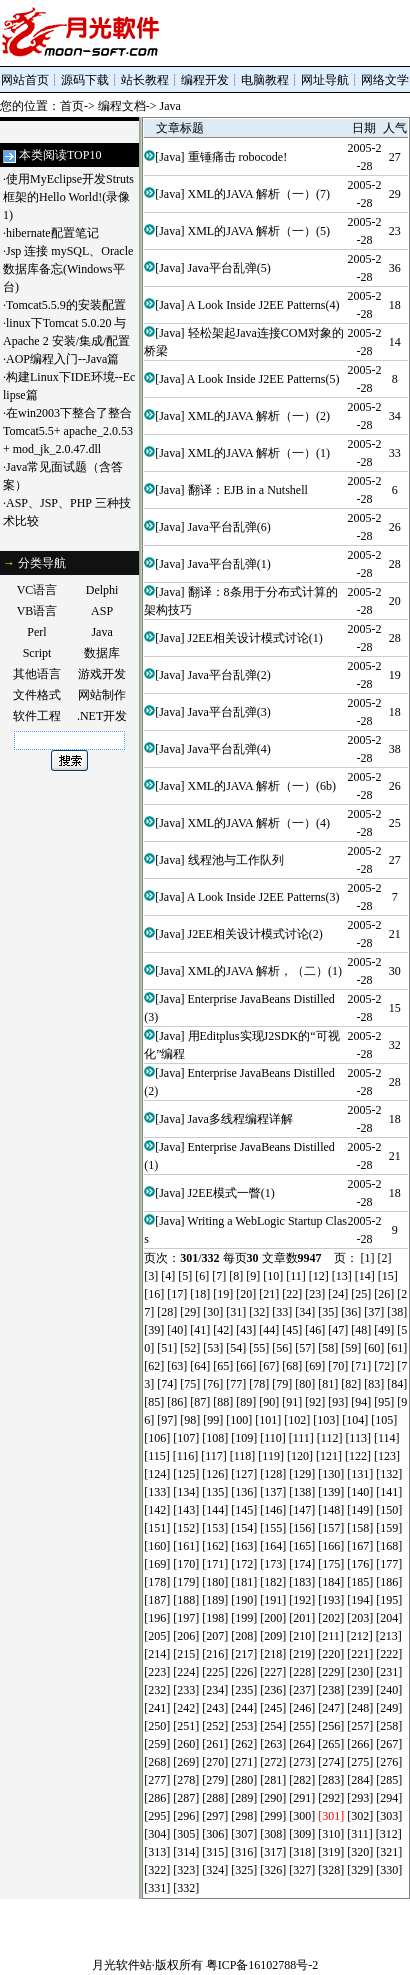  I want to click on 粤ICP备16102788号-2, so click(262, 1965).